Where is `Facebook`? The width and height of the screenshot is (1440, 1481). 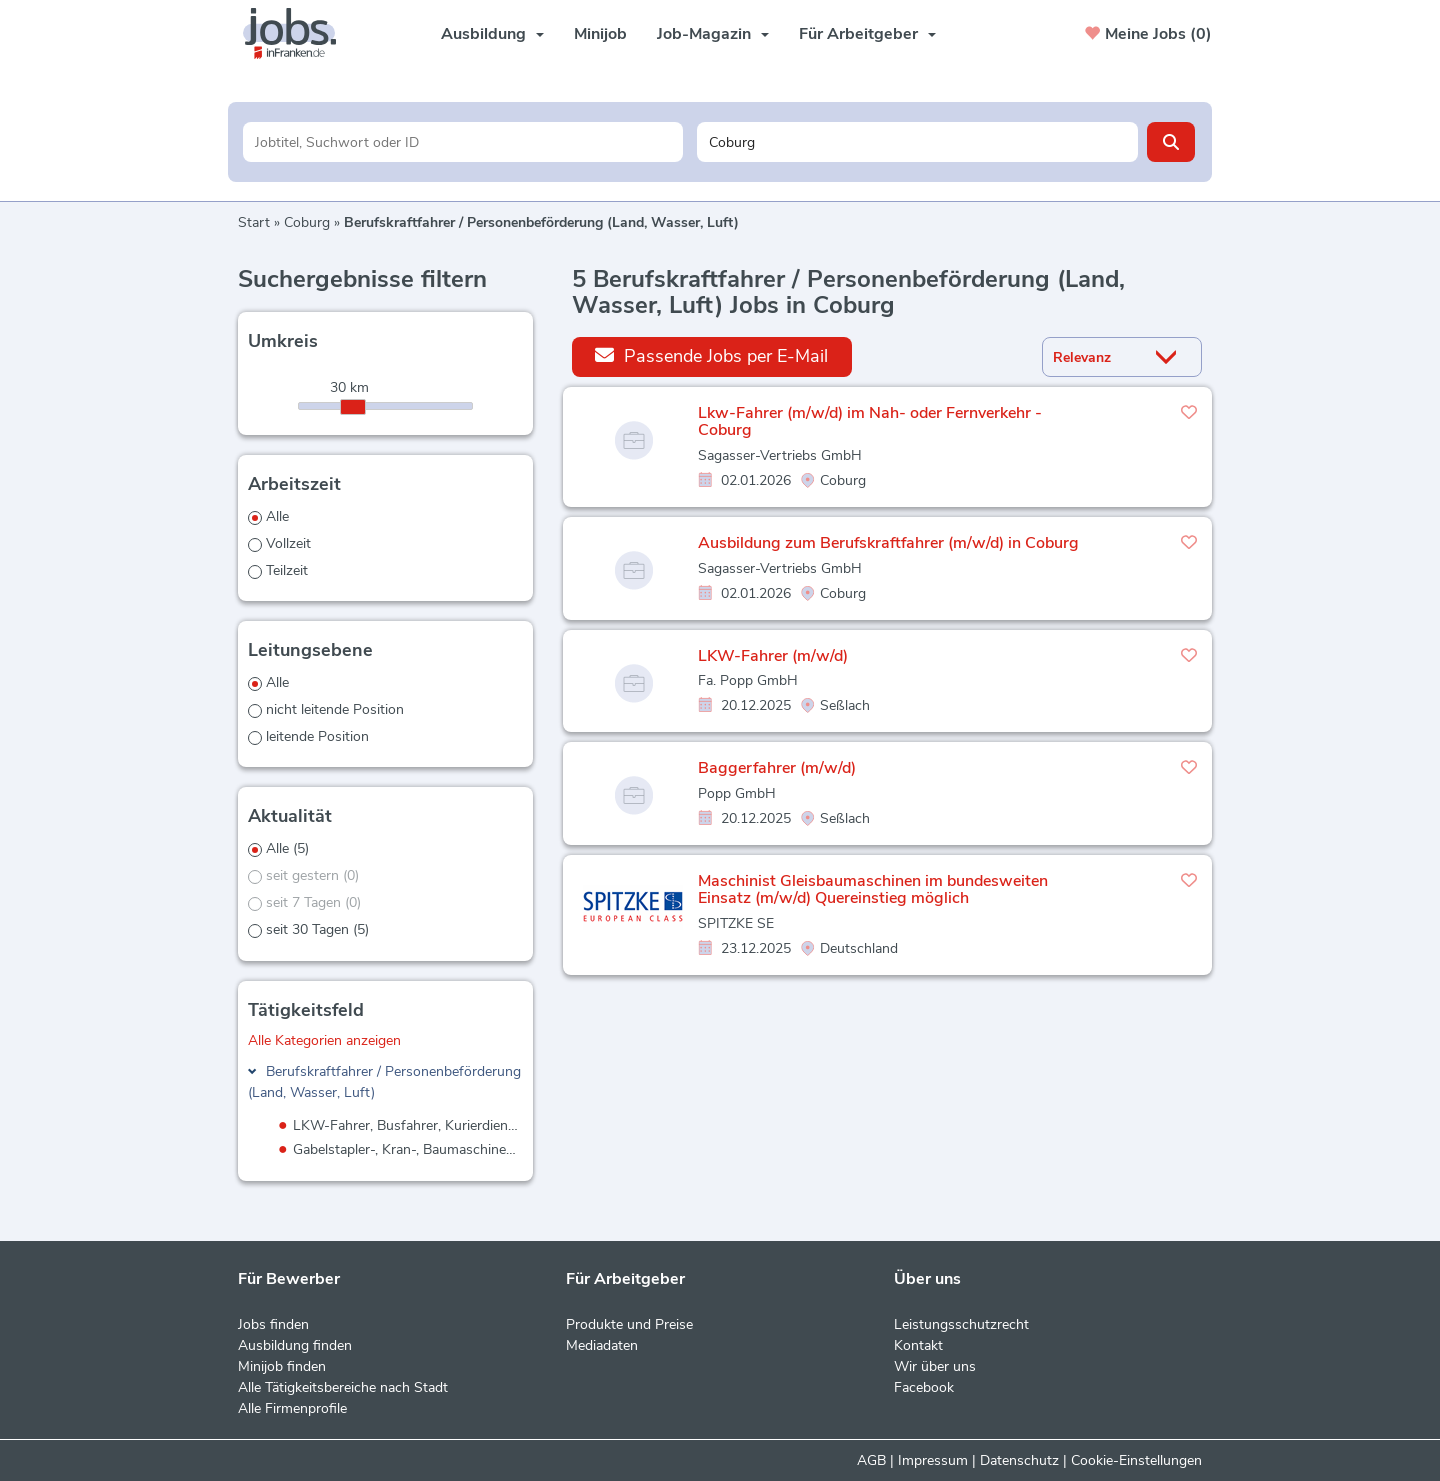 Facebook is located at coordinates (924, 1387).